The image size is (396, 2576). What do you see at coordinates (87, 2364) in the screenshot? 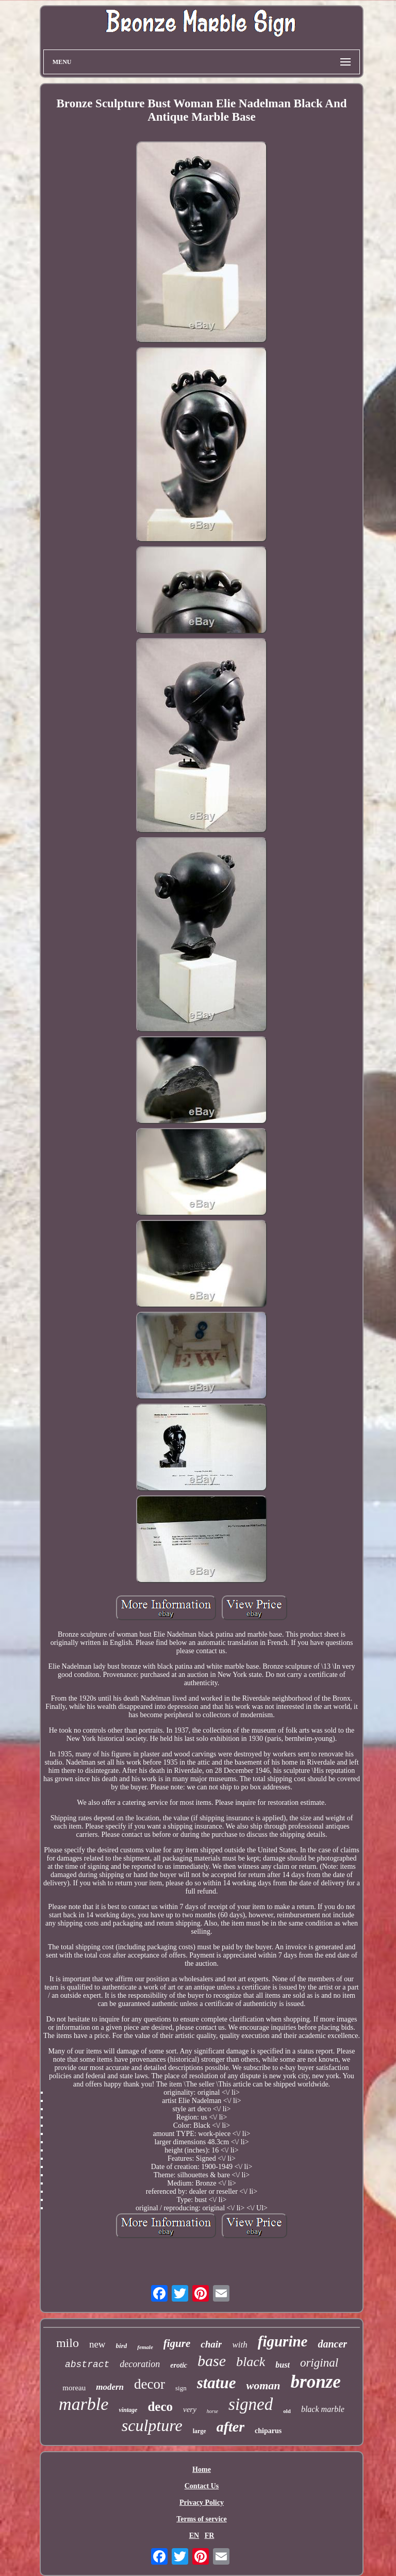
I see `abstract` at bounding box center [87, 2364].